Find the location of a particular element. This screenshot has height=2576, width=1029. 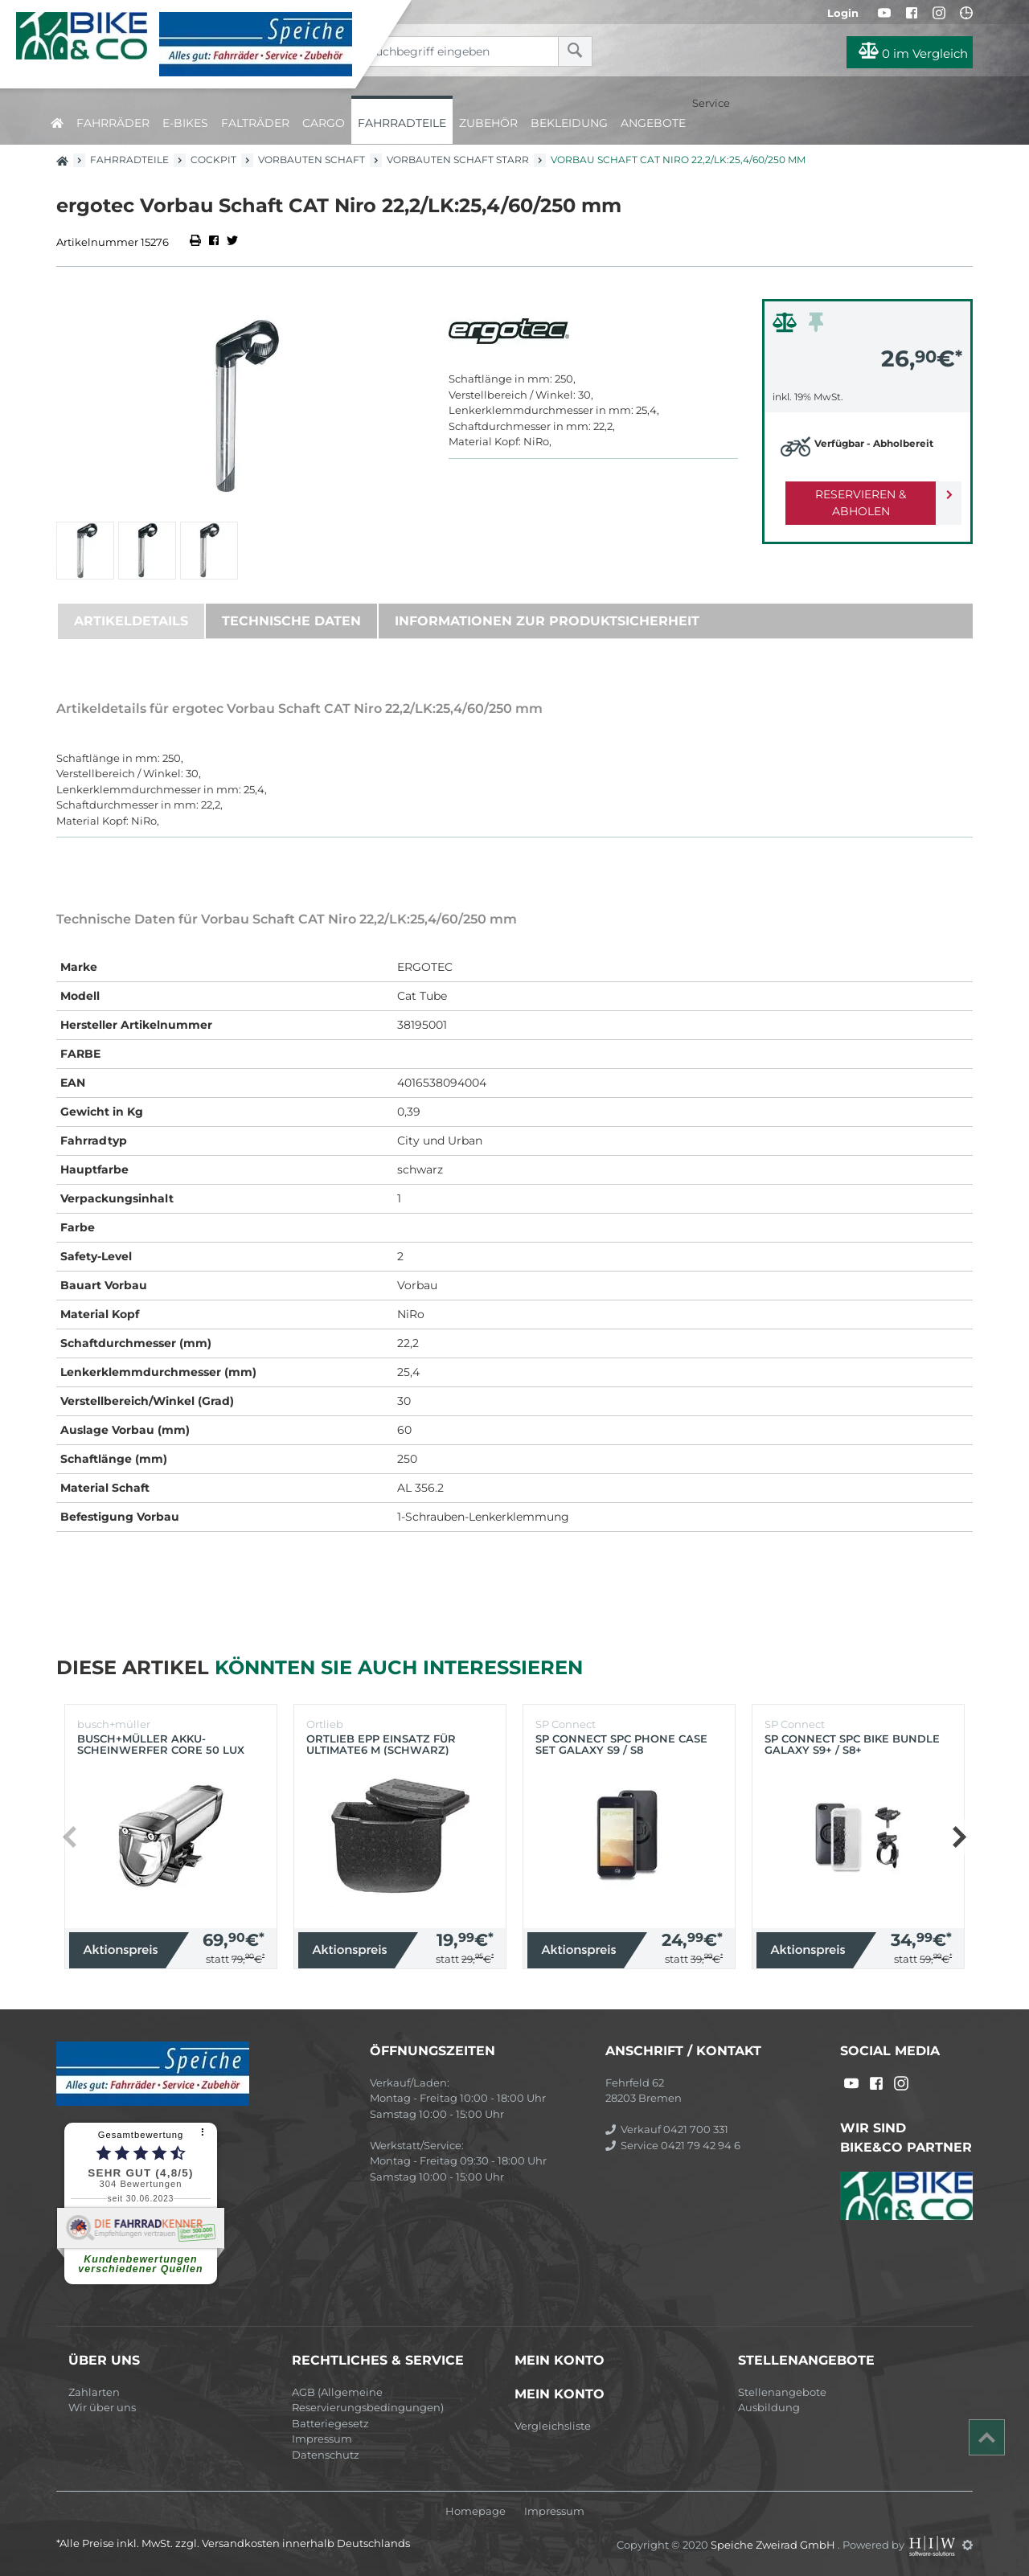

Stellenangebote is located at coordinates (782, 2392).